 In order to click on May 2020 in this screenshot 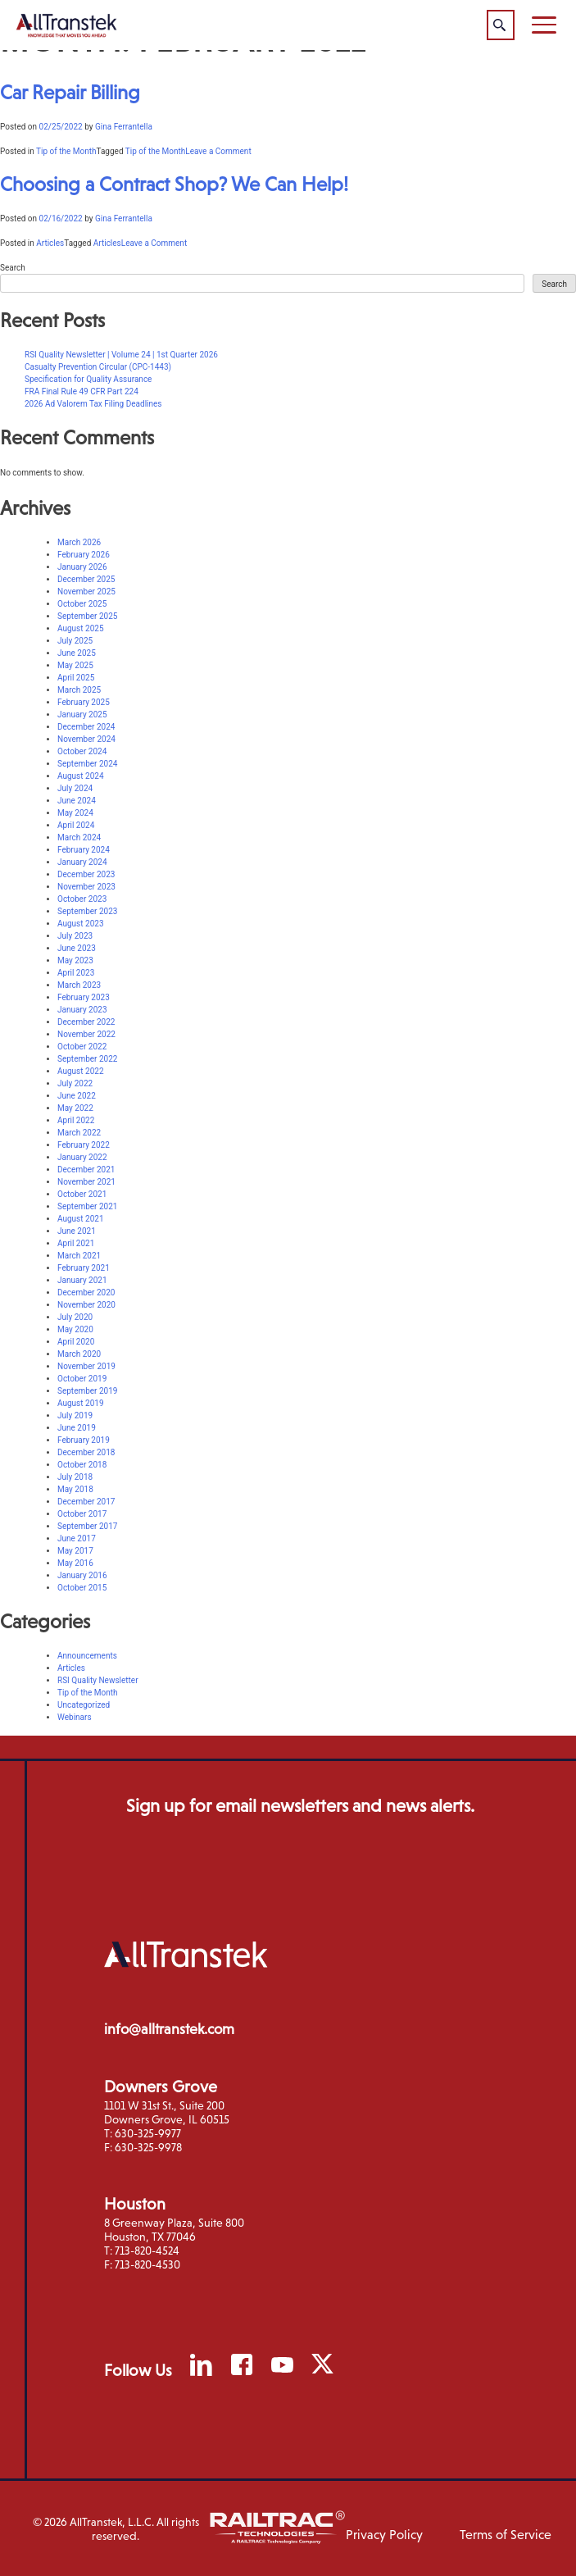, I will do `click(75, 1329)`.